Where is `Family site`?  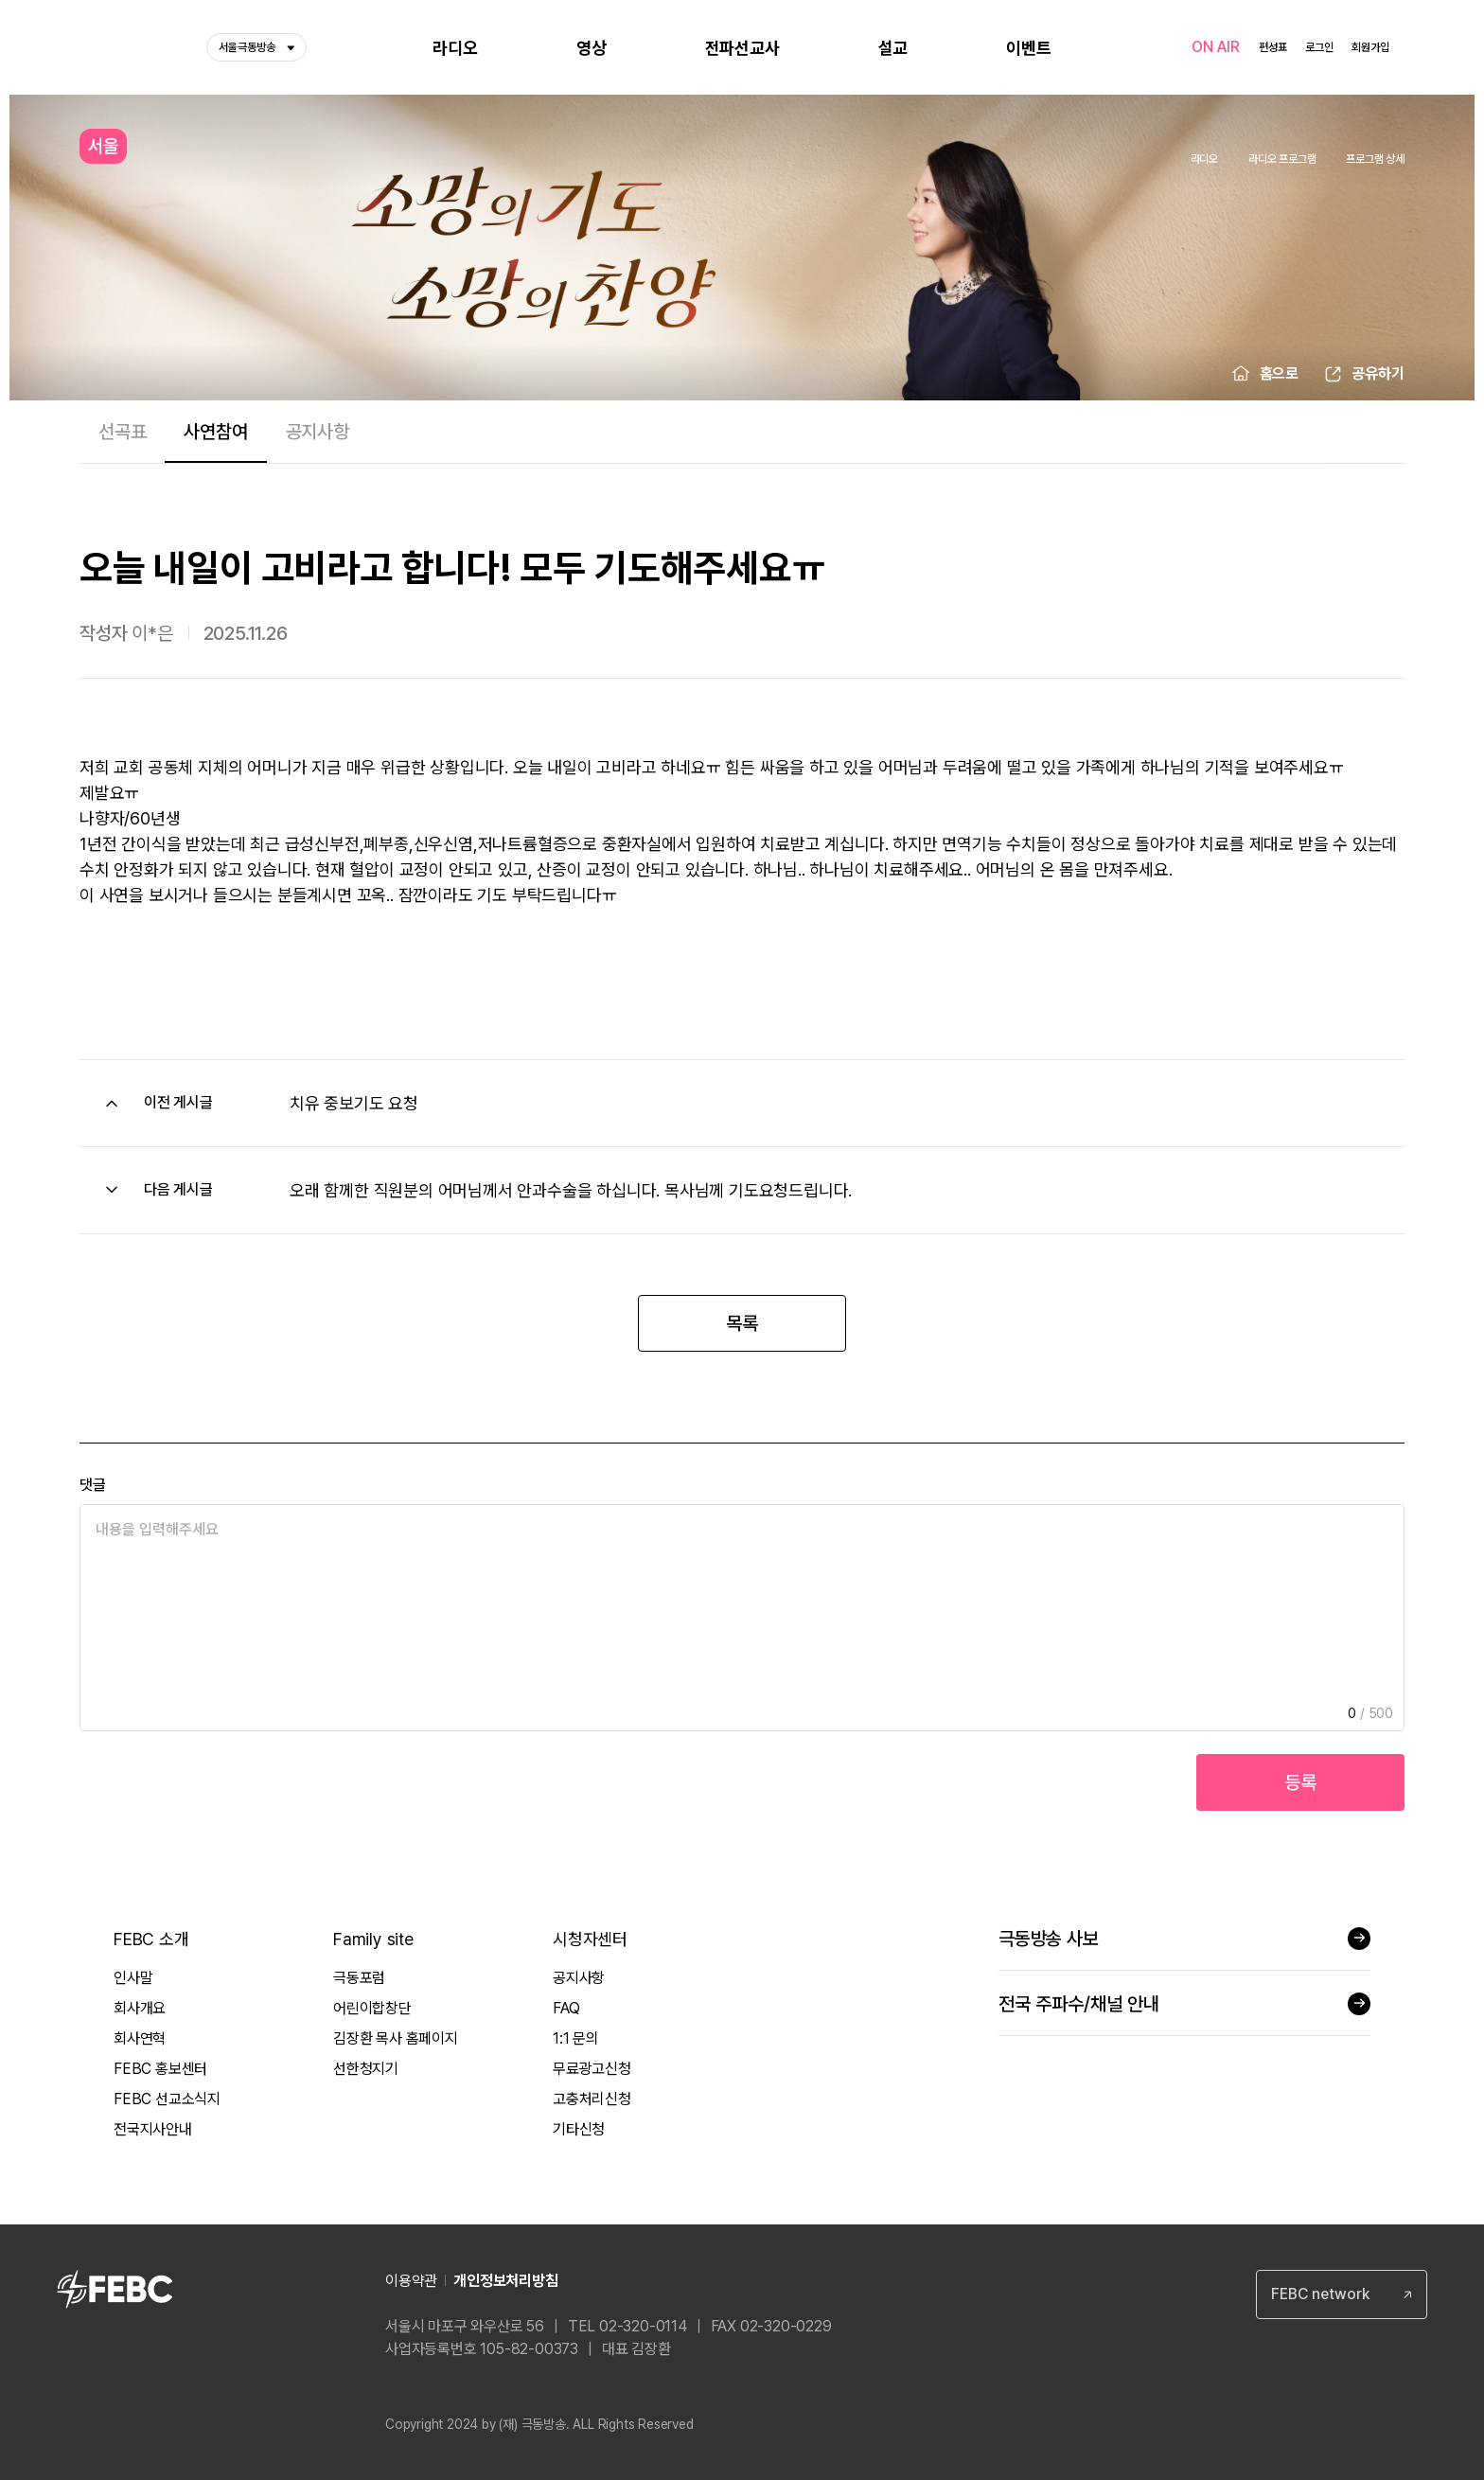 Family site is located at coordinates (373, 1939).